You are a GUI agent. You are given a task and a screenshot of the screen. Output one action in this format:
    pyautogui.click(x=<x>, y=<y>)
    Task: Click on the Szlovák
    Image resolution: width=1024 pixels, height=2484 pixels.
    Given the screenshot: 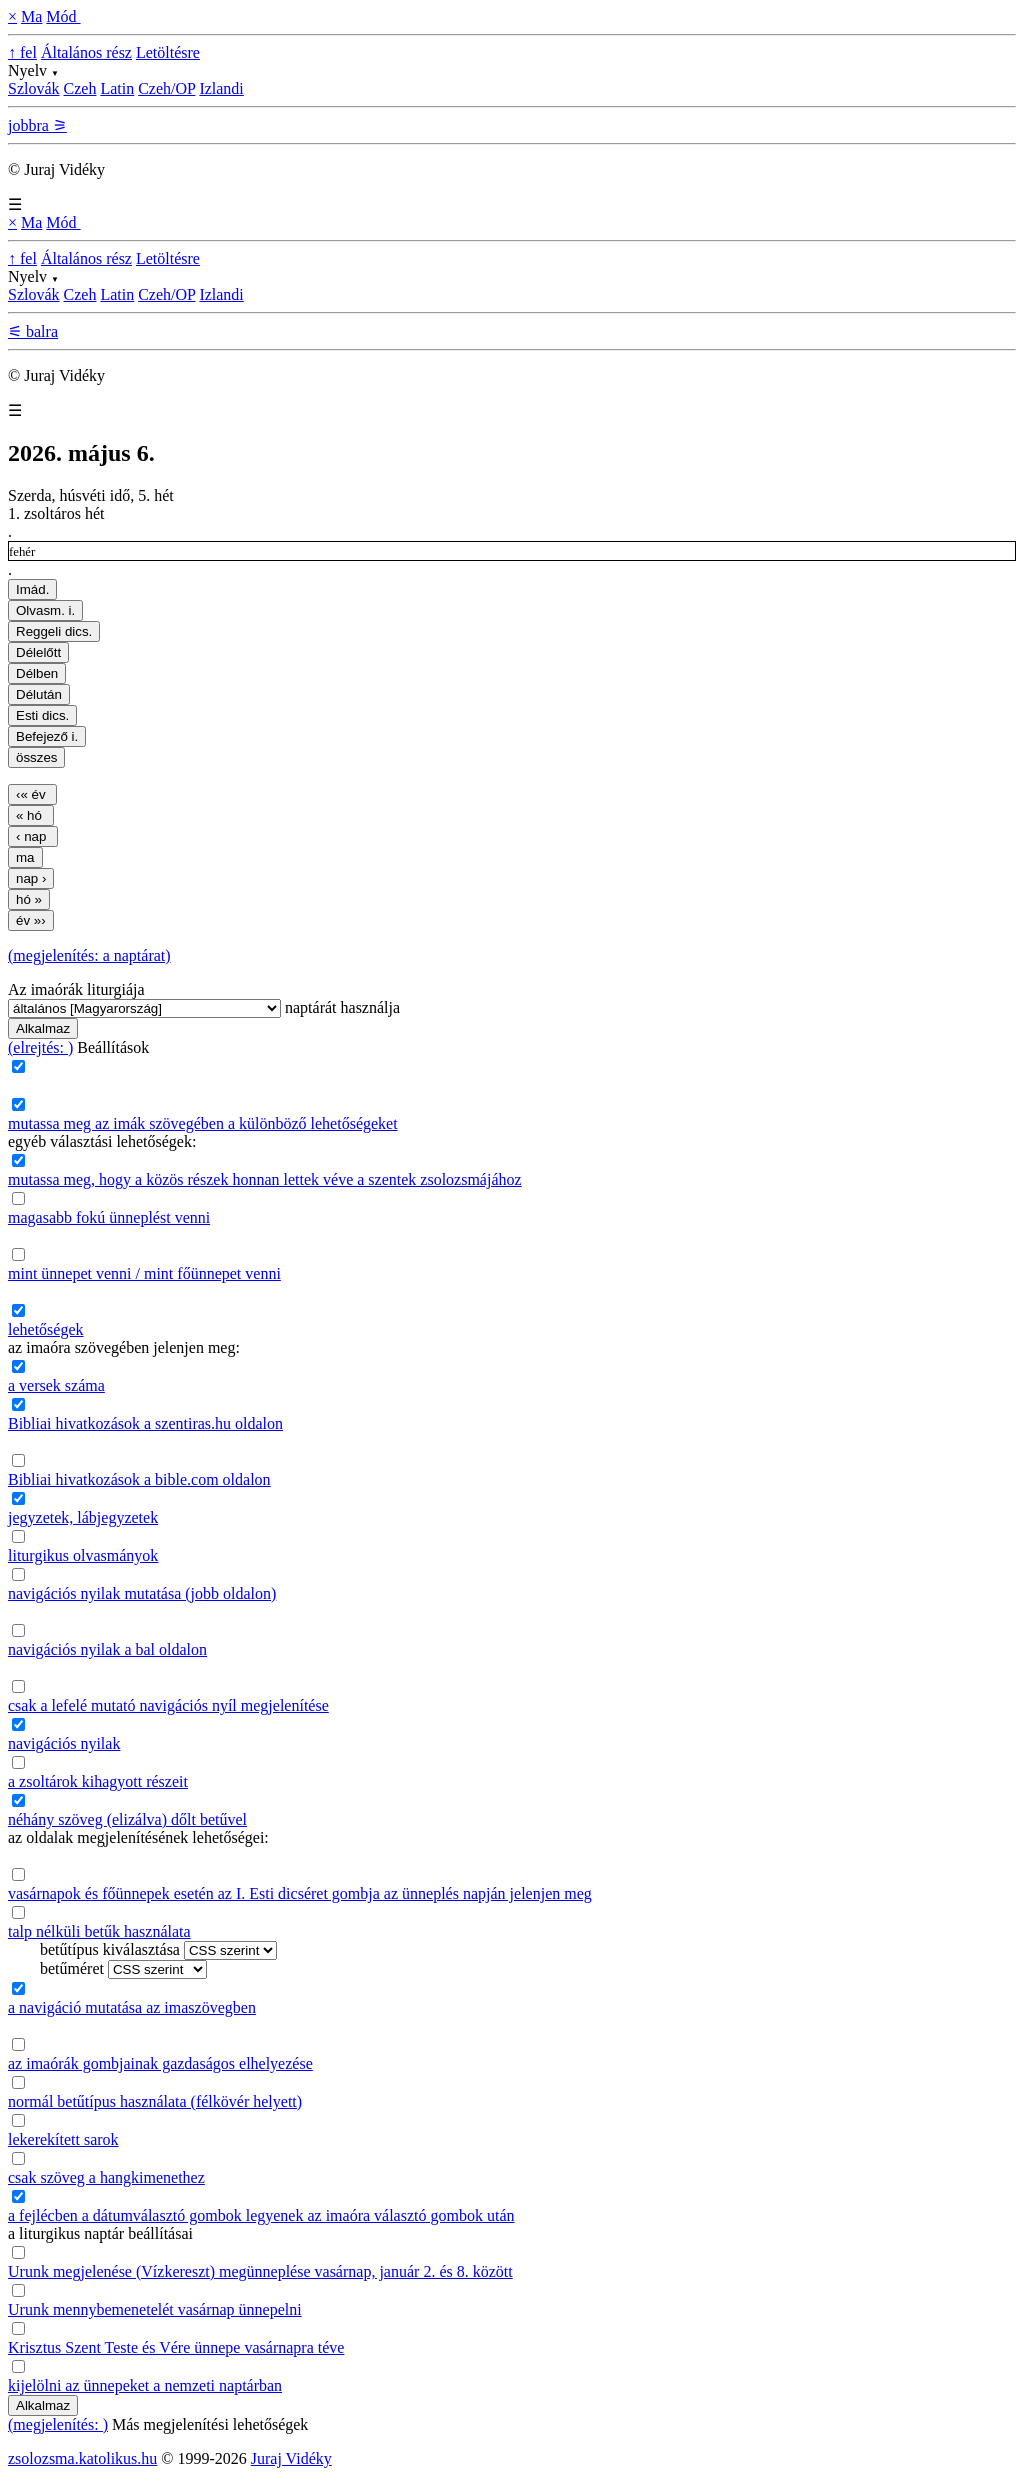 What is the action you would take?
    pyautogui.click(x=34, y=88)
    